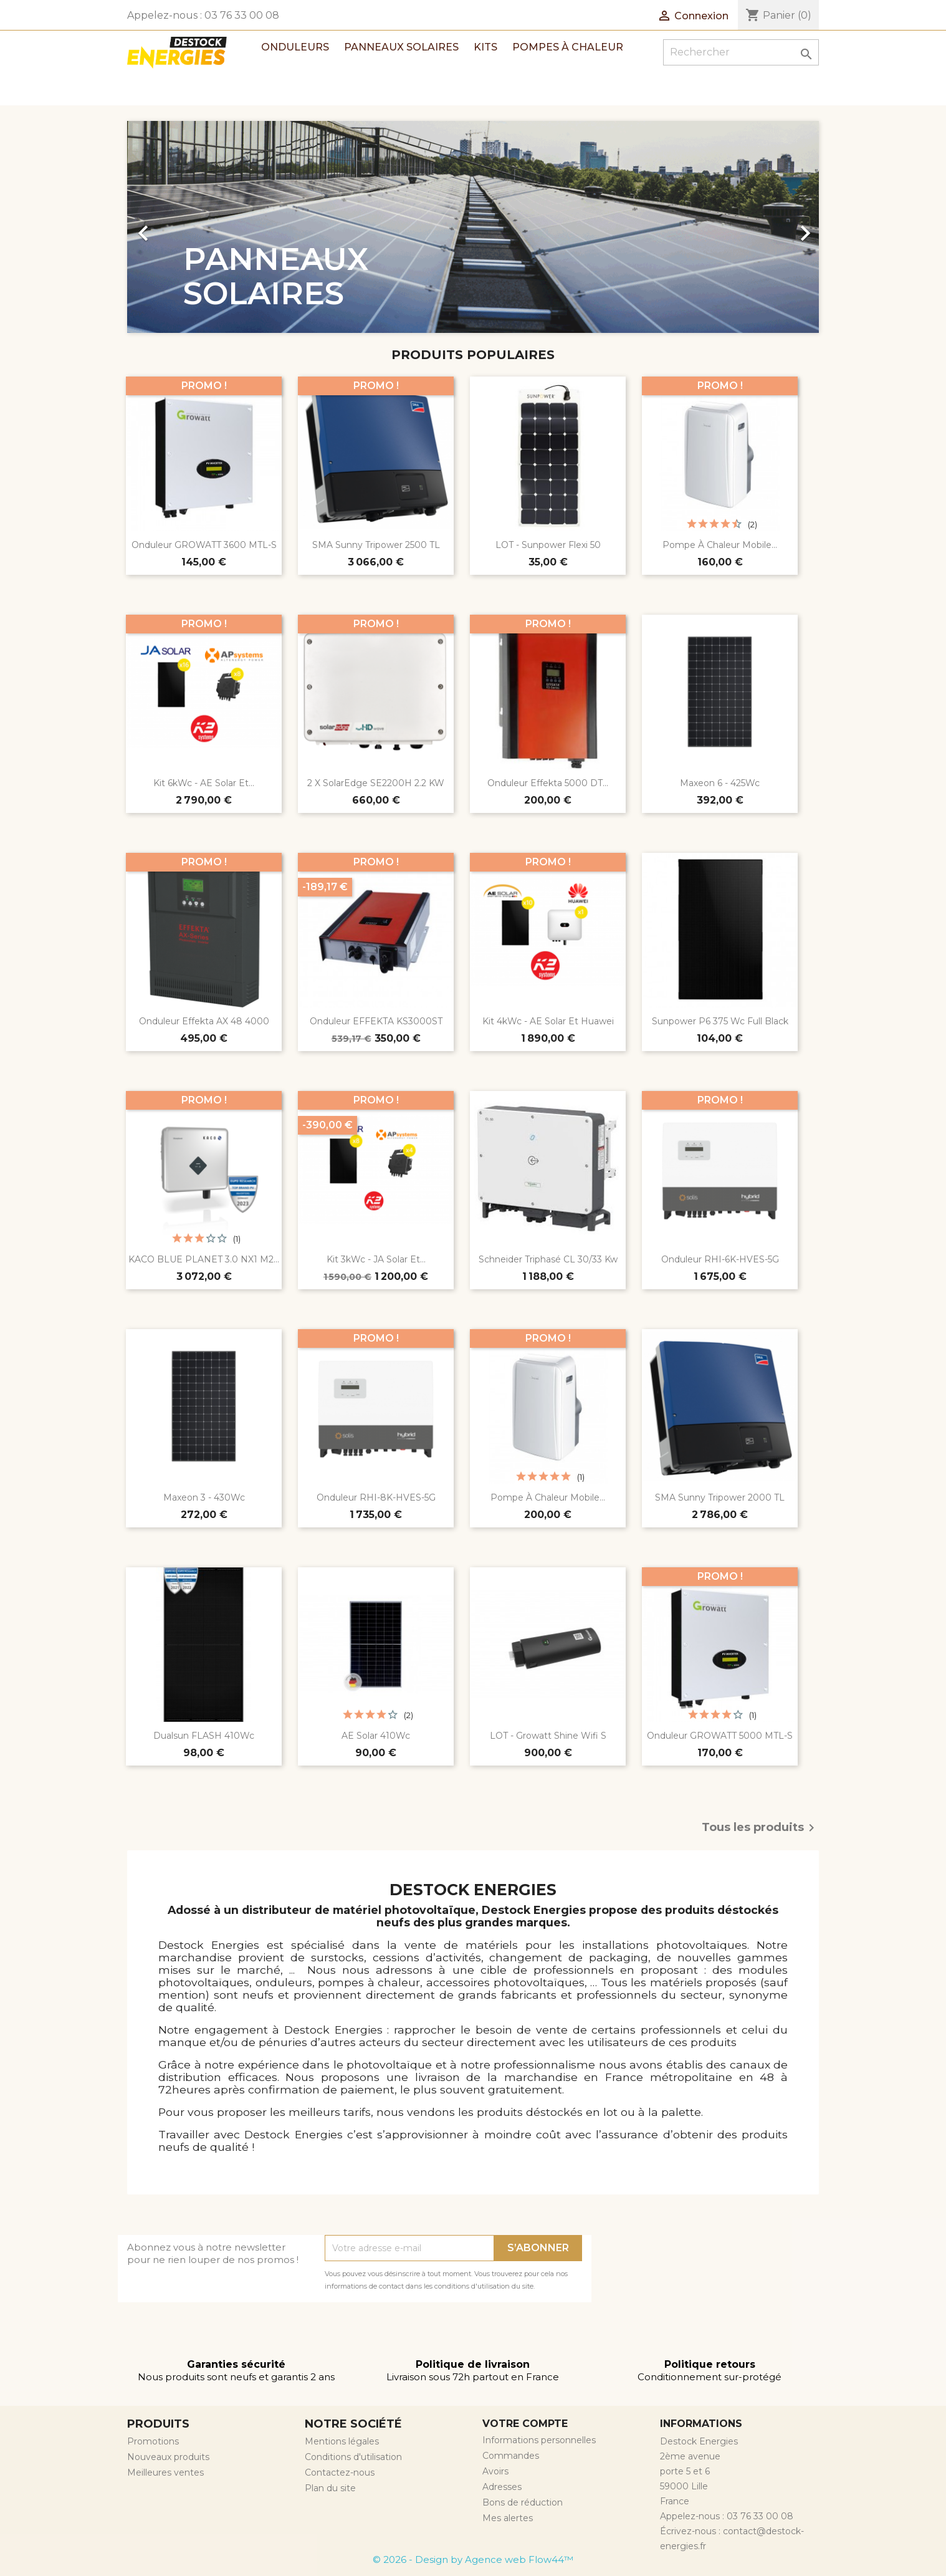 This screenshot has height=2576, width=946. Describe the element at coordinates (510, 2455) in the screenshot. I see `Commandes` at that location.